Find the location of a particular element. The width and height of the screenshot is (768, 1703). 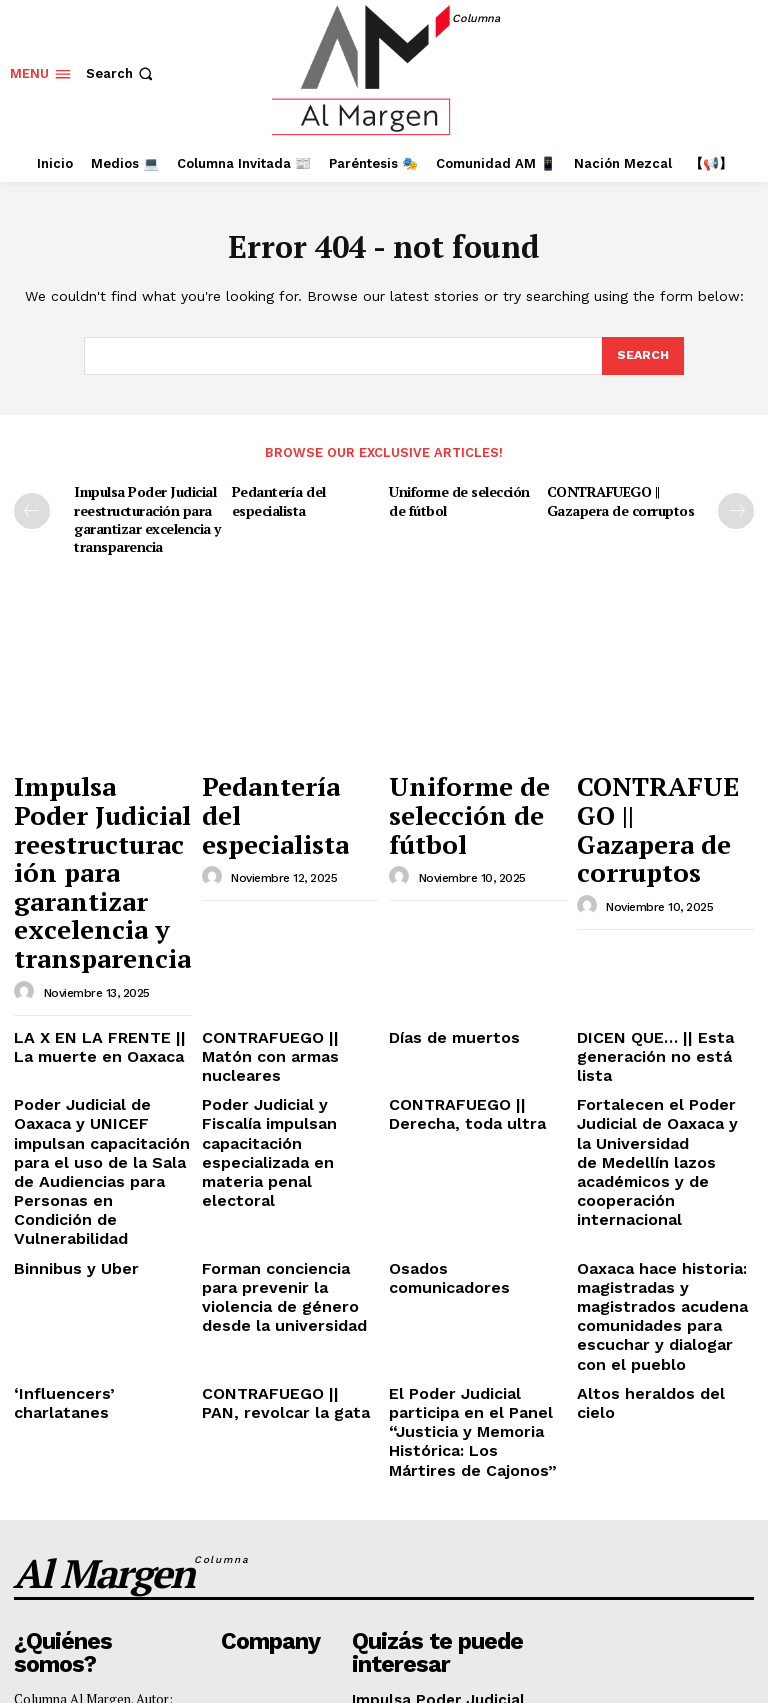

Poder Judicial y Fiscalía impulsan capacitación especializada en materia penal electoral is located at coordinates (285, 1005).